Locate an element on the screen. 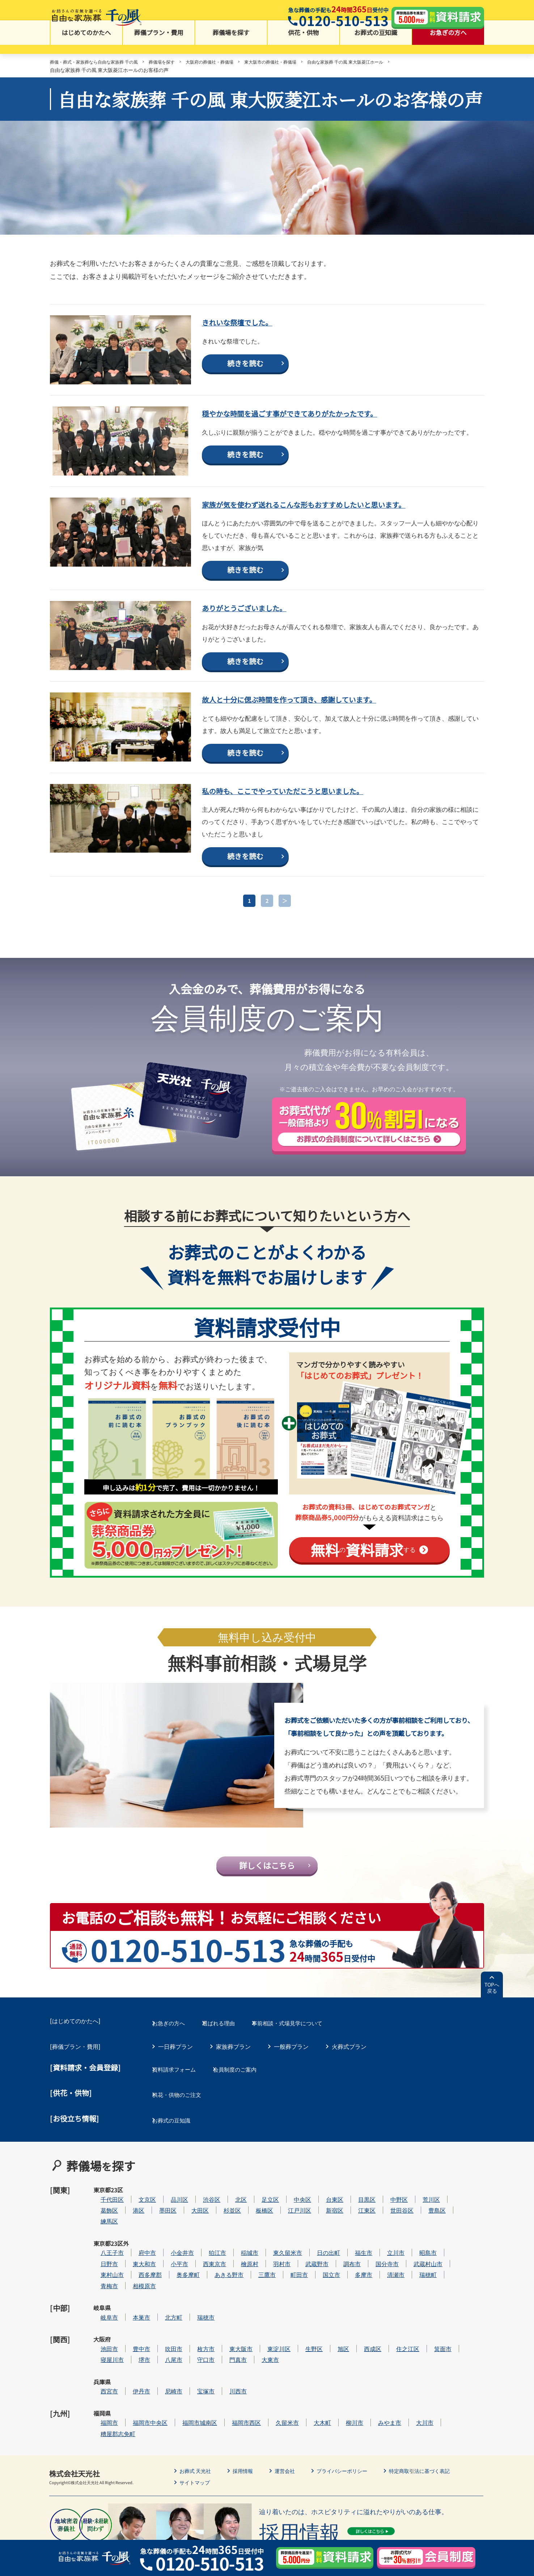 The image size is (534, 2576). 東村山市 is located at coordinates (133, 2290).